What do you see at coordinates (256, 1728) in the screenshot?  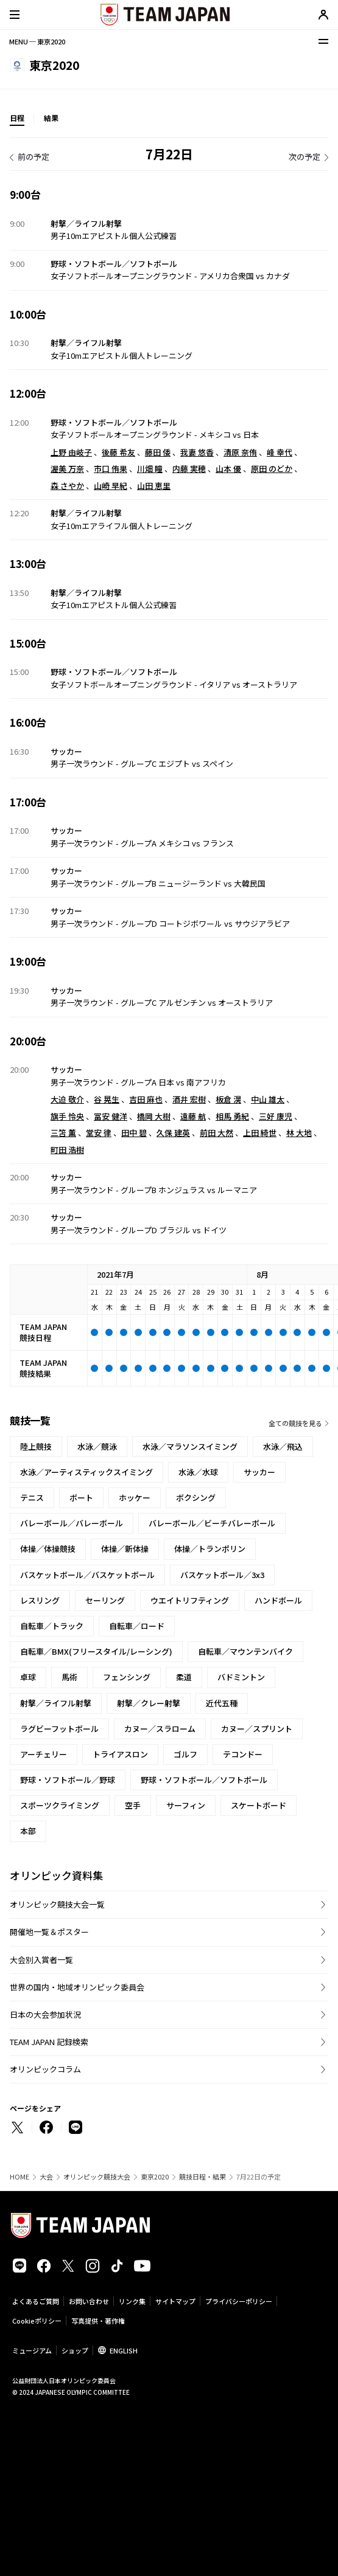 I see `カヌー／スプリント` at bounding box center [256, 1728].